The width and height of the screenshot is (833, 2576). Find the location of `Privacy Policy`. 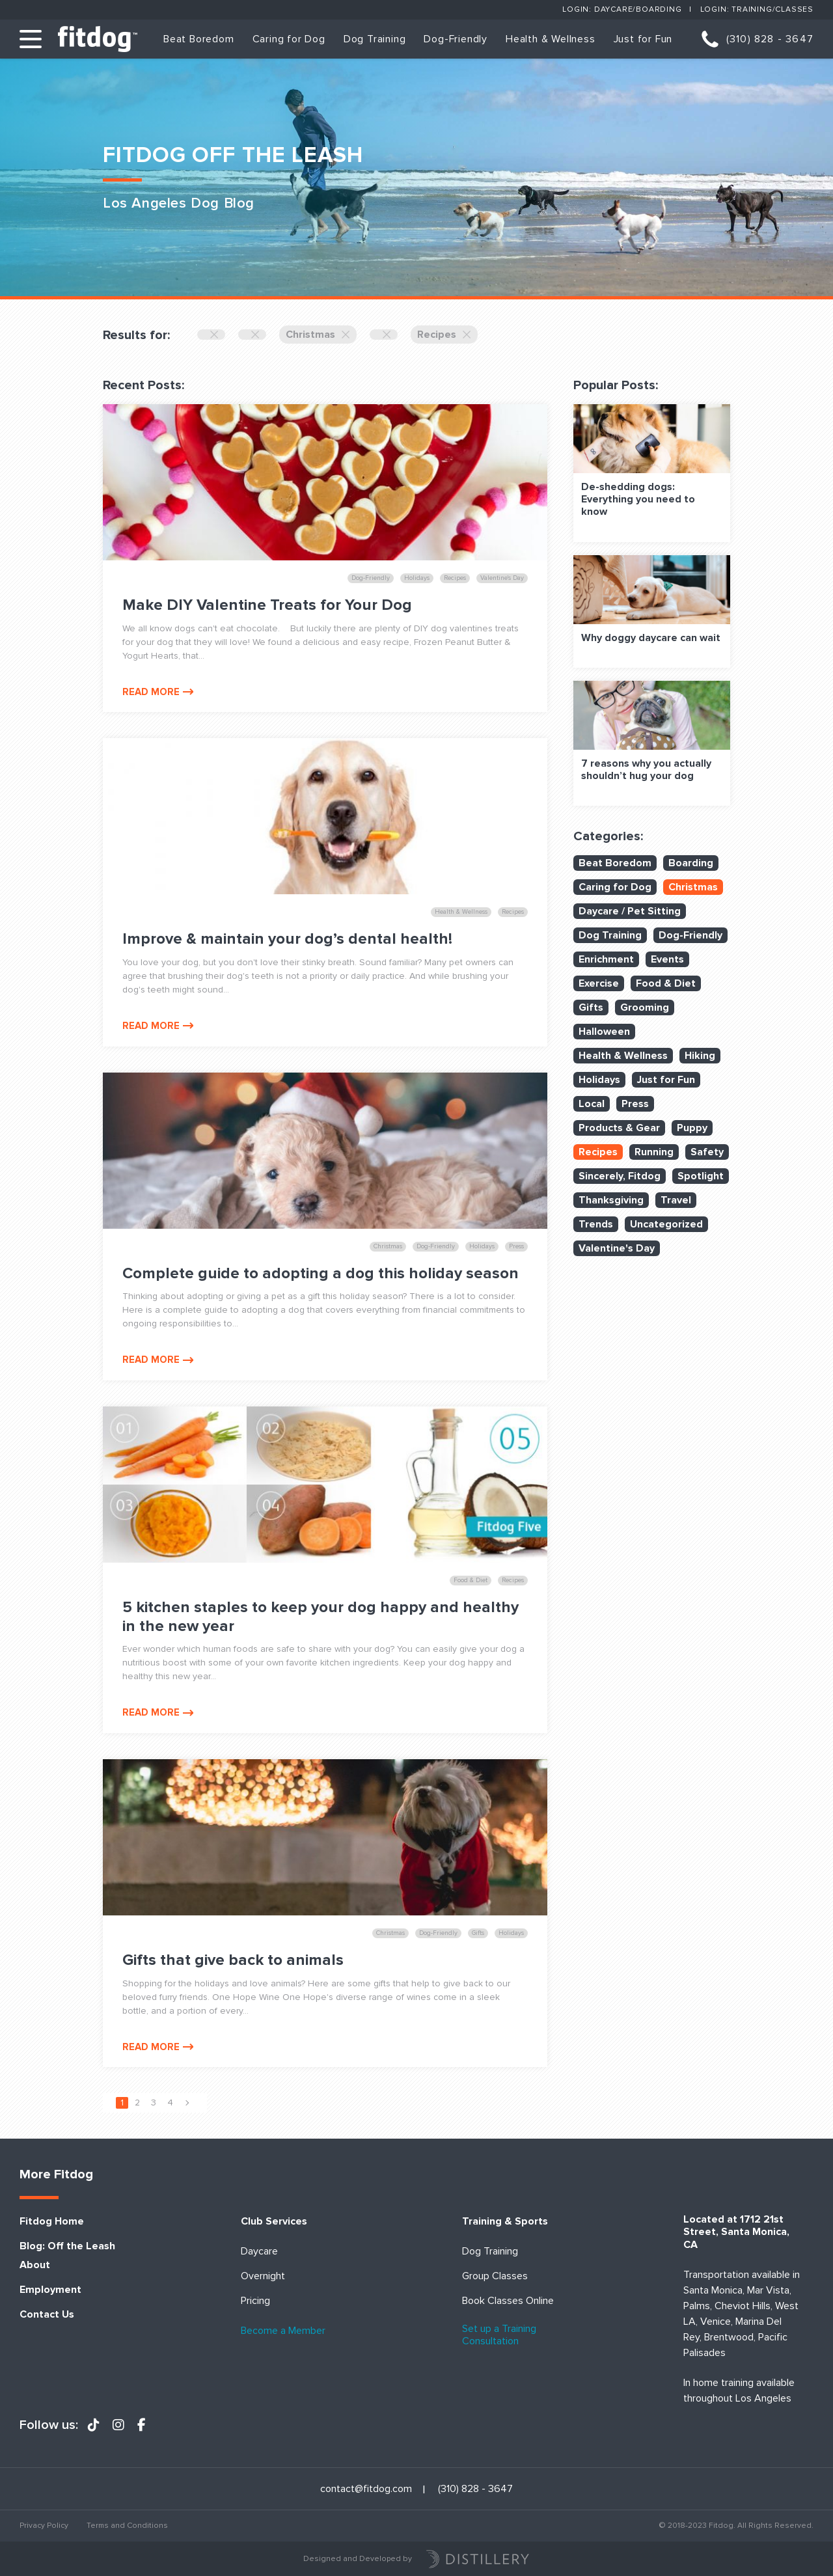

Privacy Policy is located at coordinates (44, 2525).